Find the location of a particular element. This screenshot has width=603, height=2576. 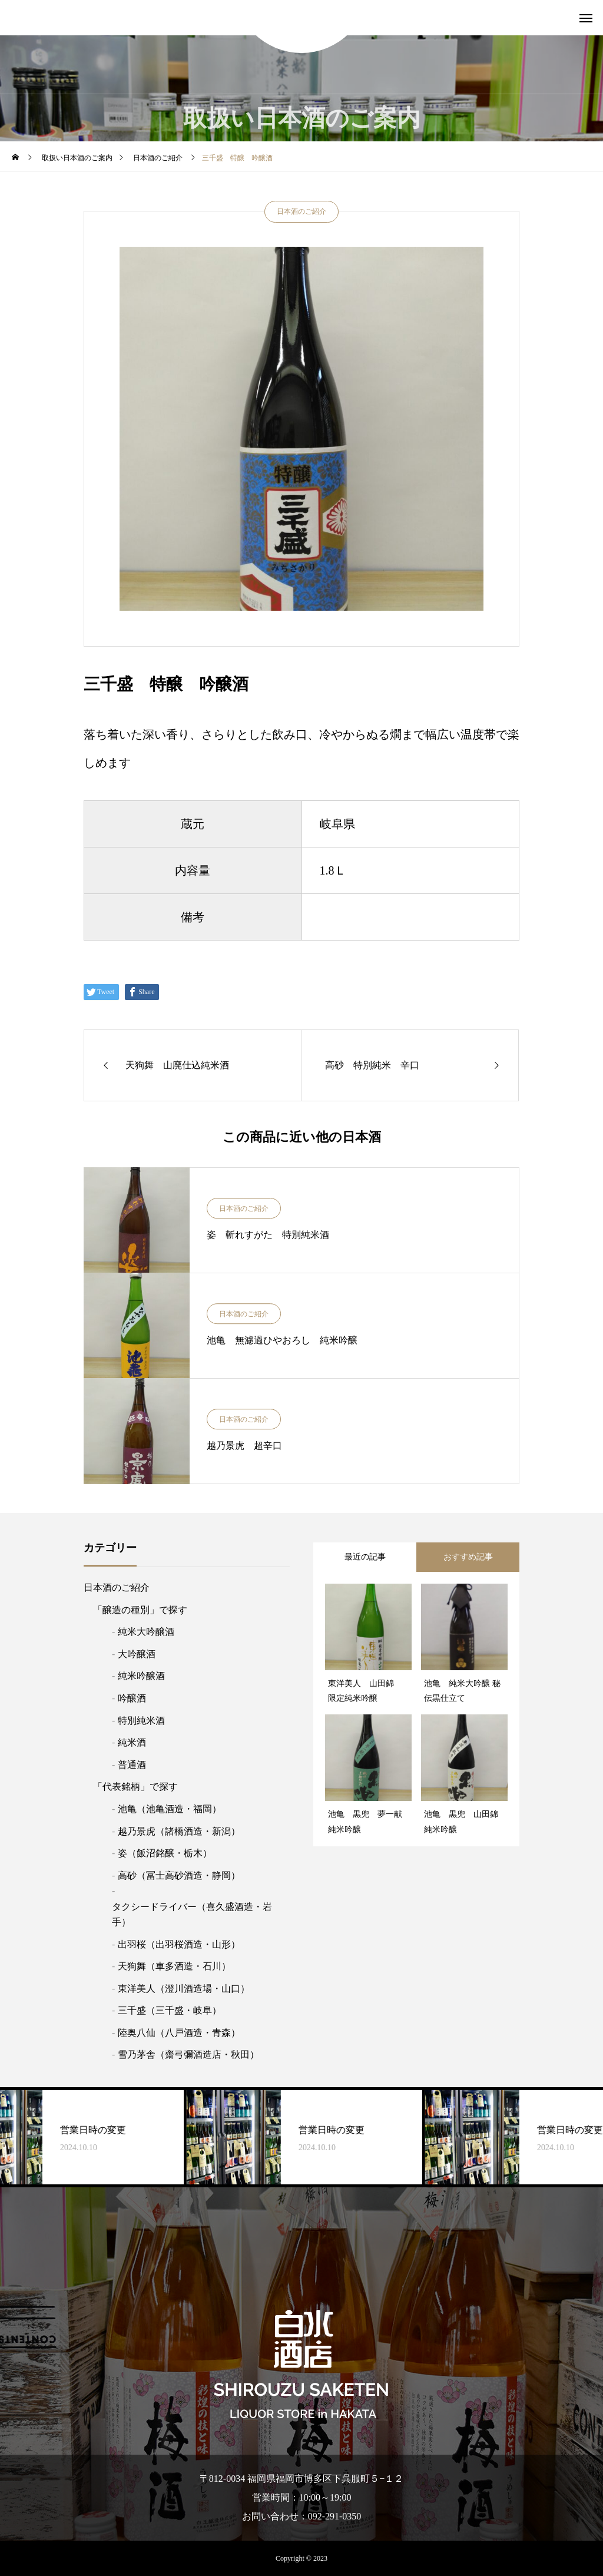

「代表銘柄」で探す is located at coordinates (135, 1787).